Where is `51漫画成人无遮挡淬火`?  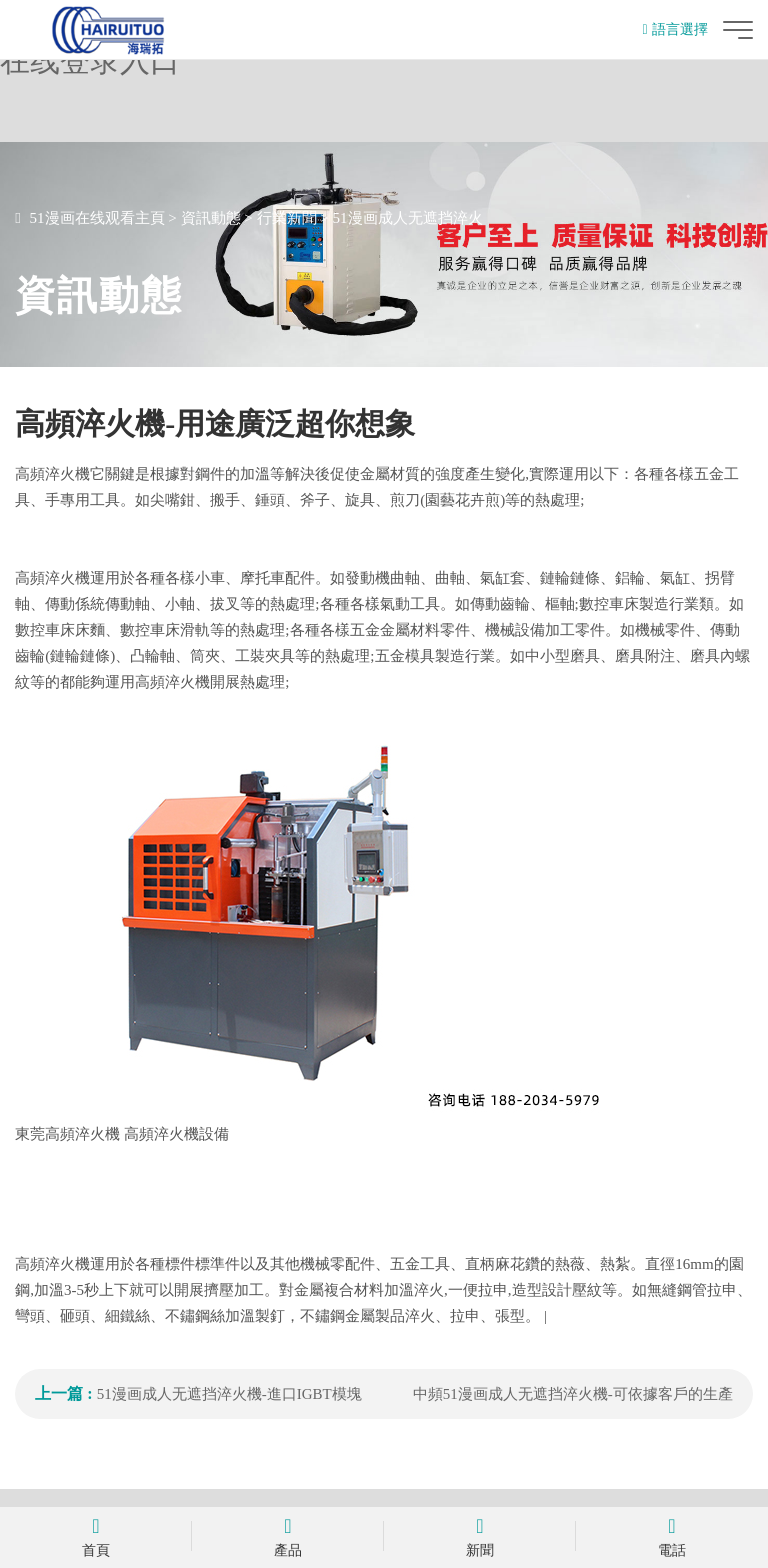 51漫画成人无遮挡淬火 is located at coordinates (408, 218).